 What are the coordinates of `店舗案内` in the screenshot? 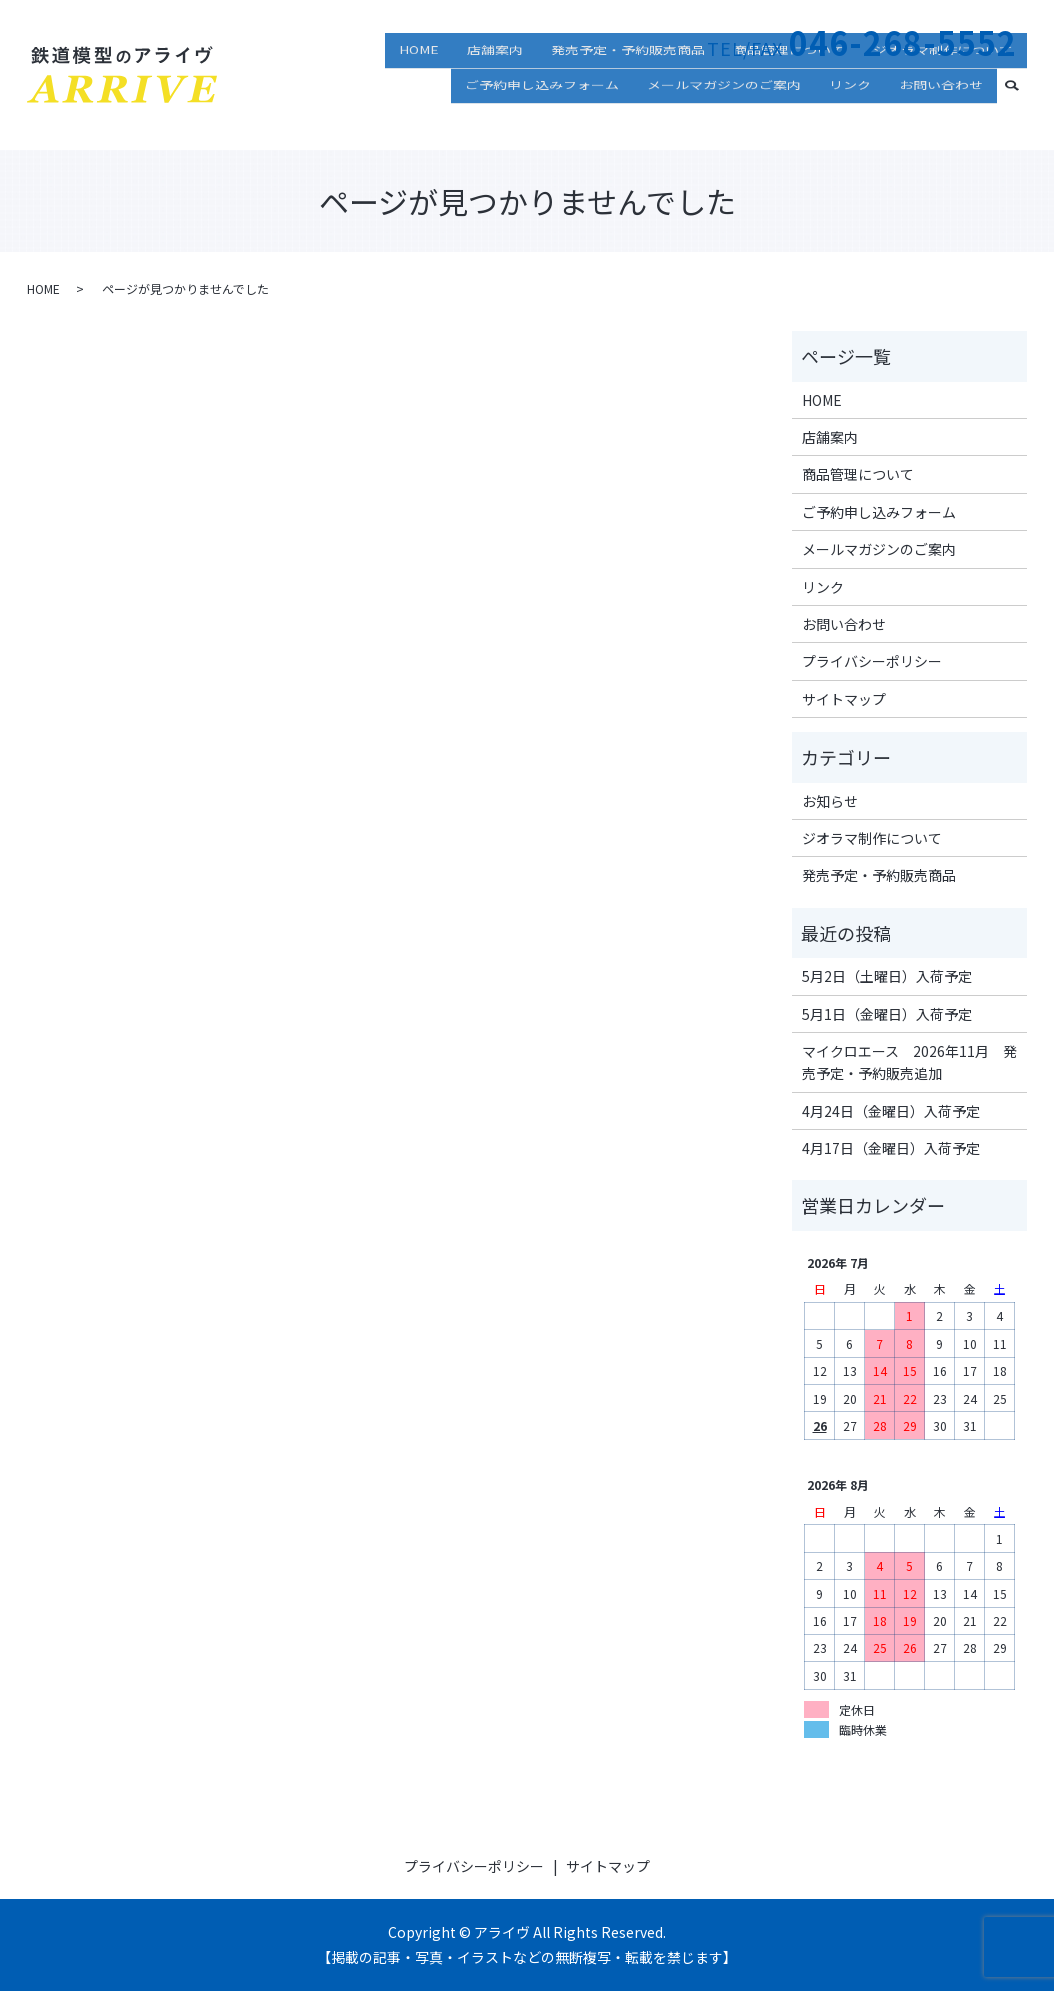 It's located at (495, 85).